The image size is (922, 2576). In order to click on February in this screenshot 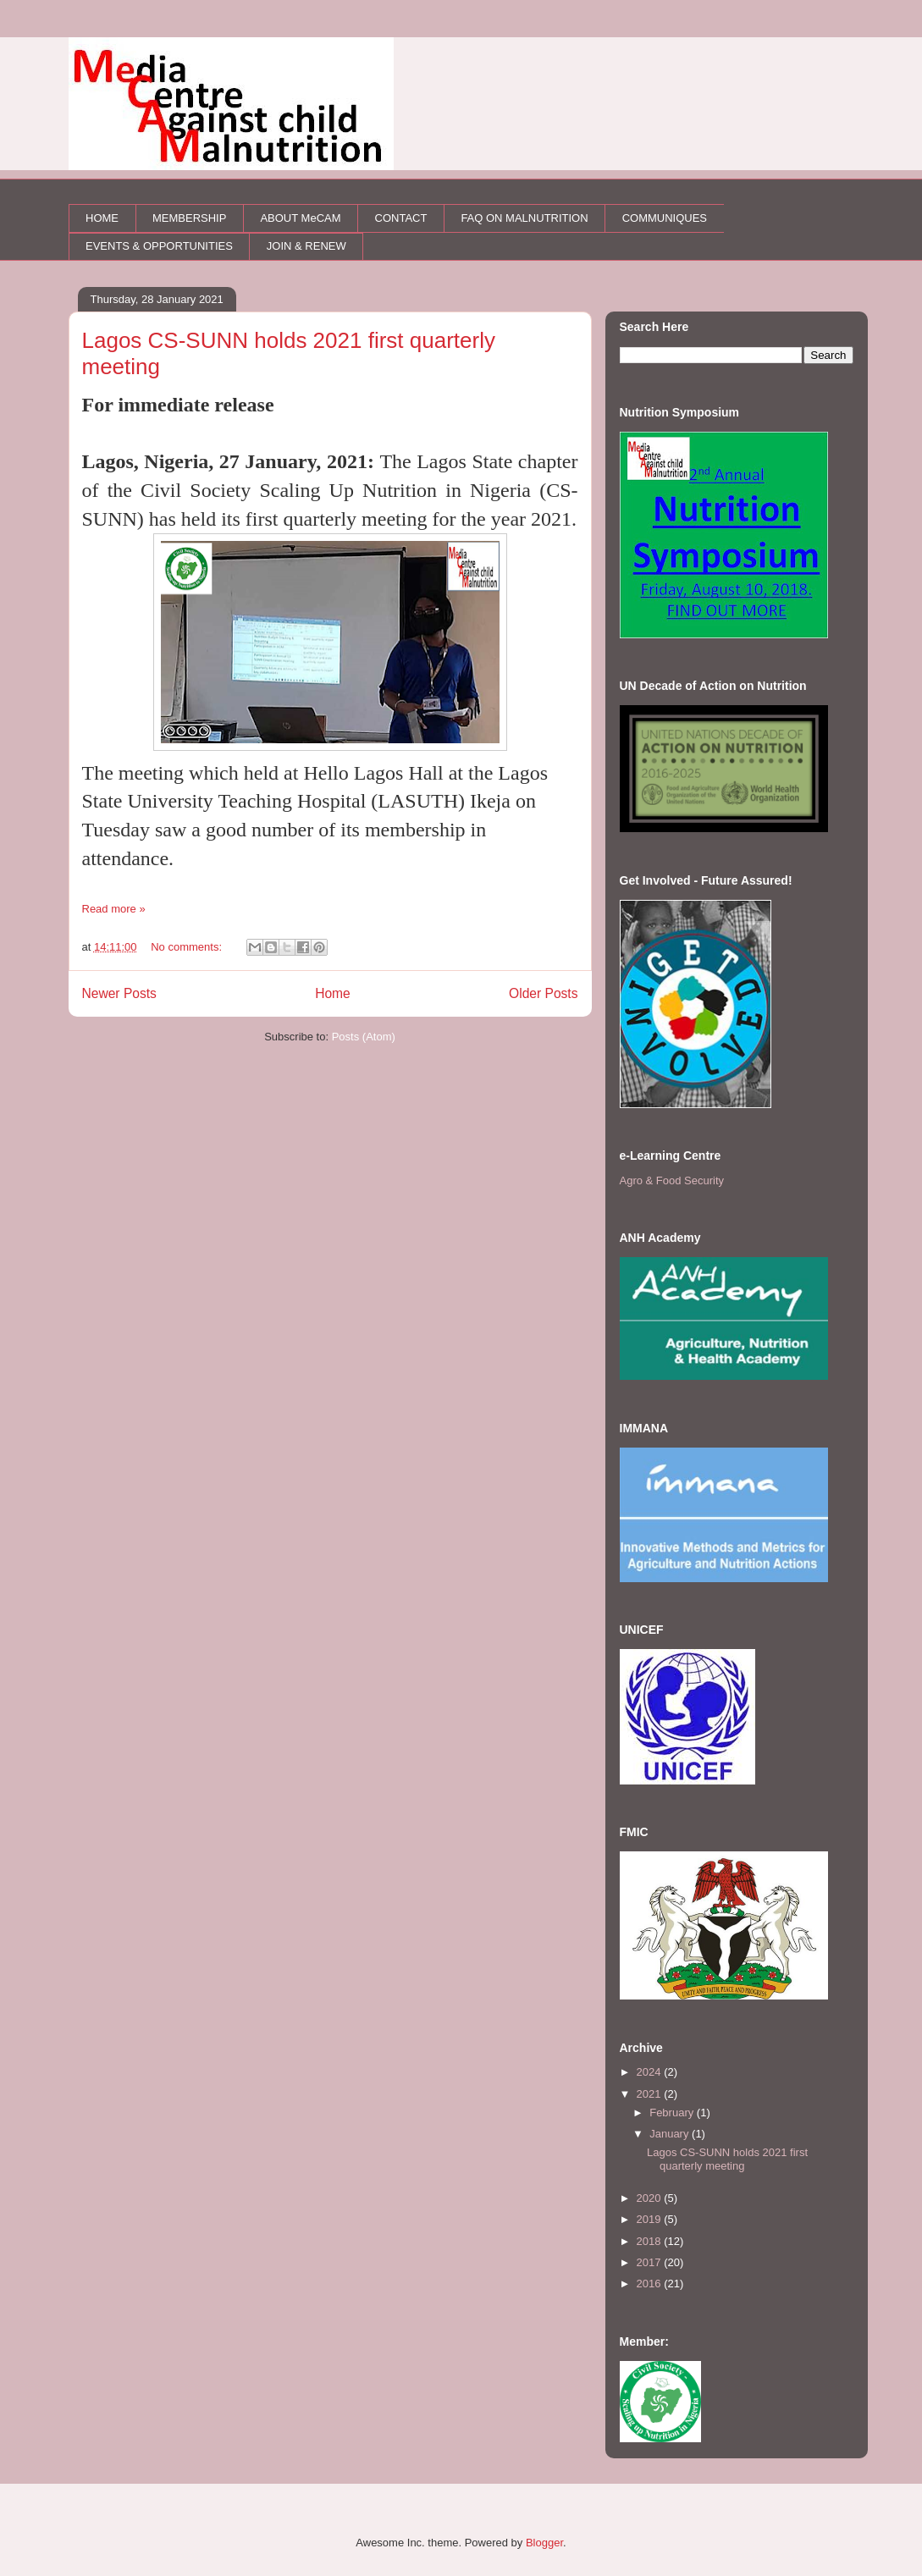, I will do `click(673, 2112)`.